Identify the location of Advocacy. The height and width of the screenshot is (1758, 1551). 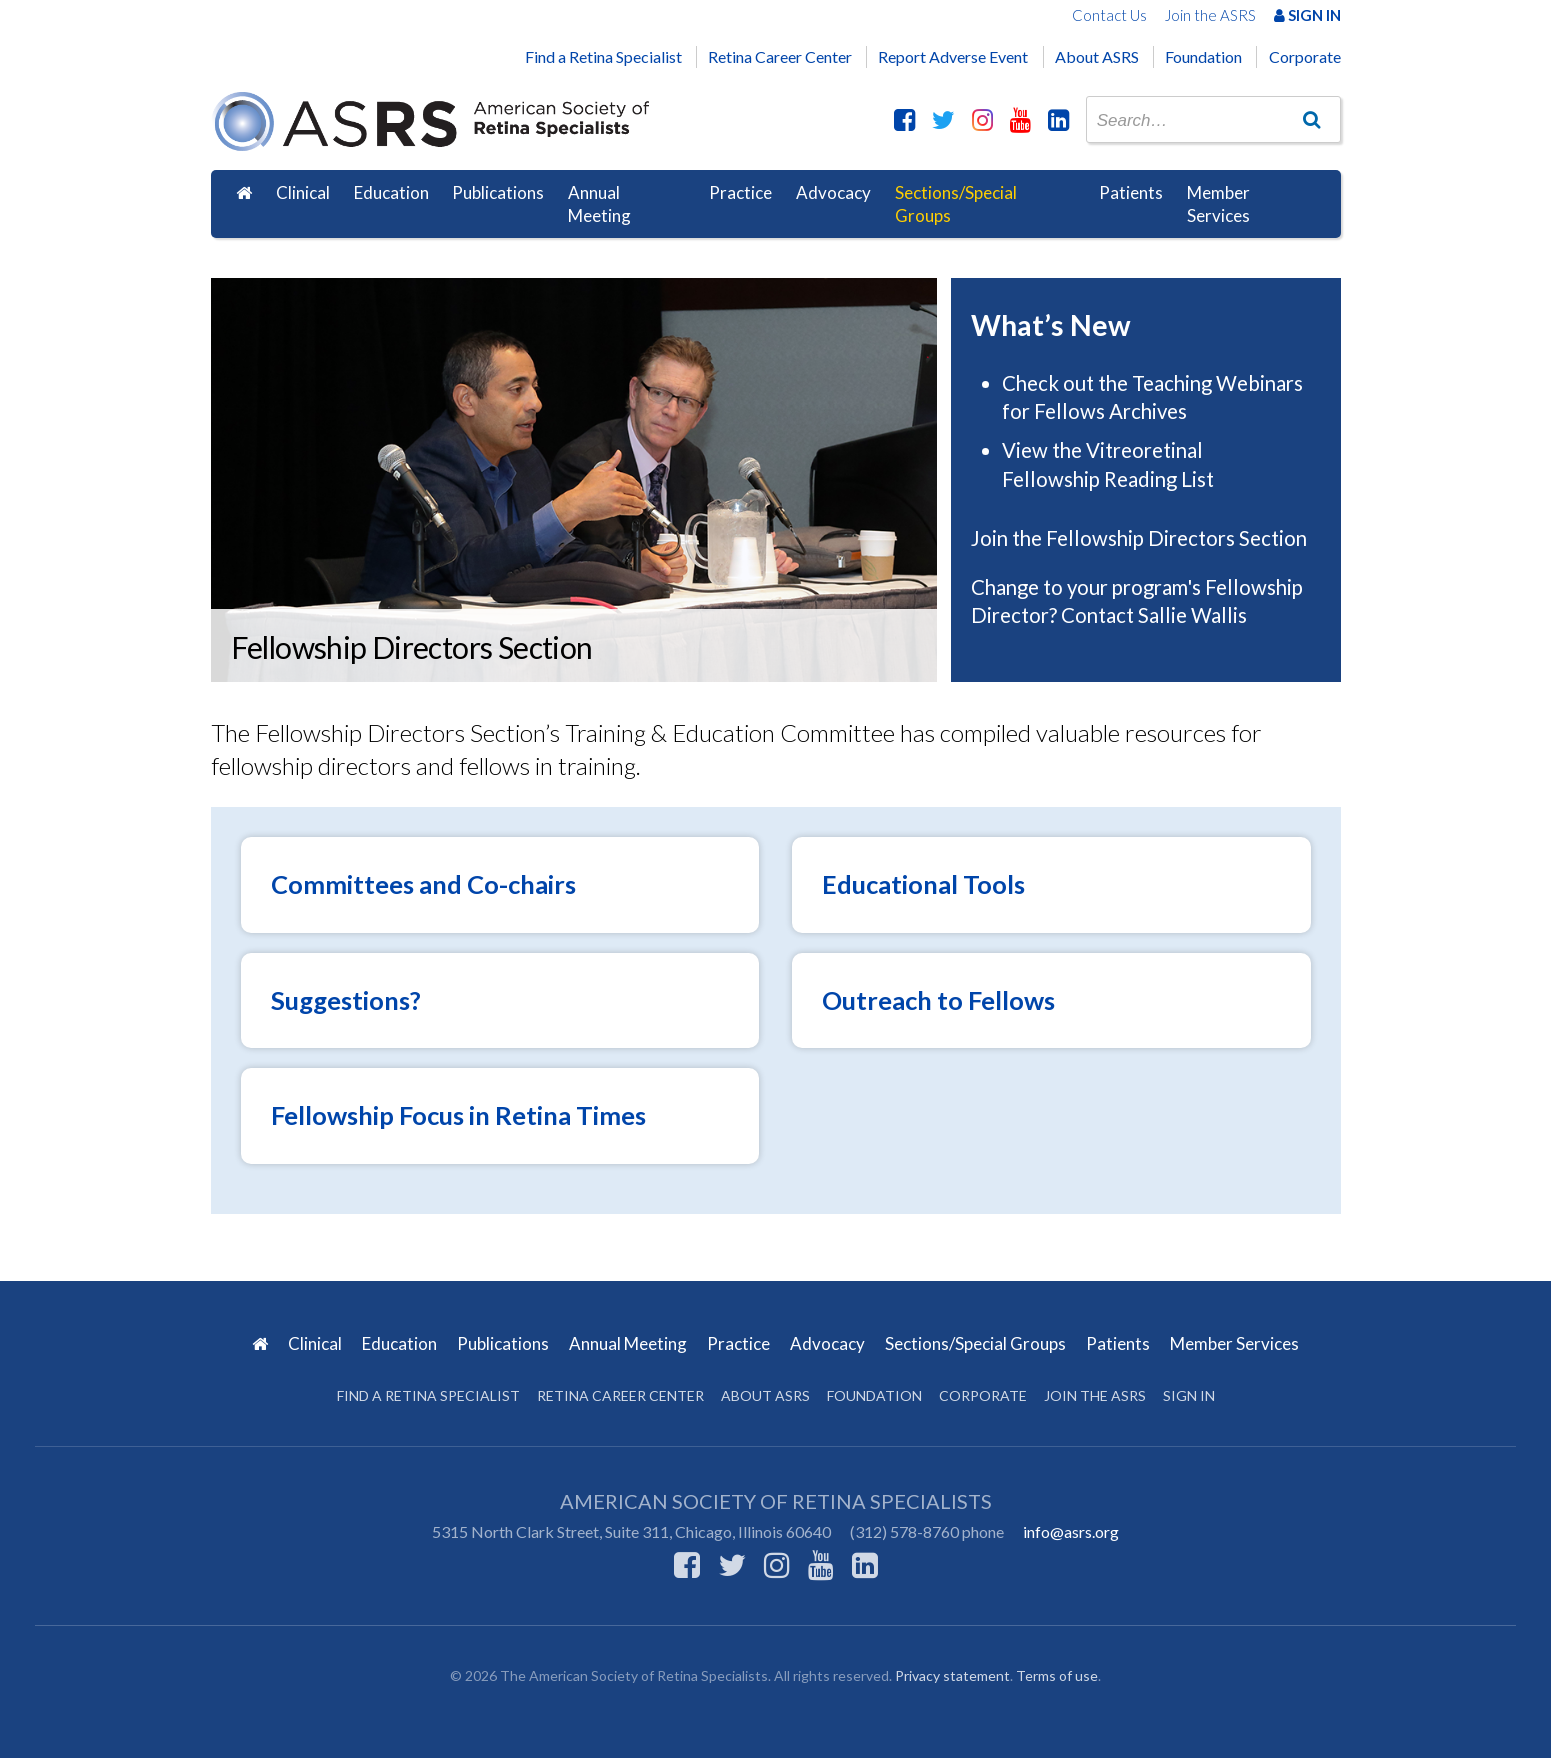
(833, 192).